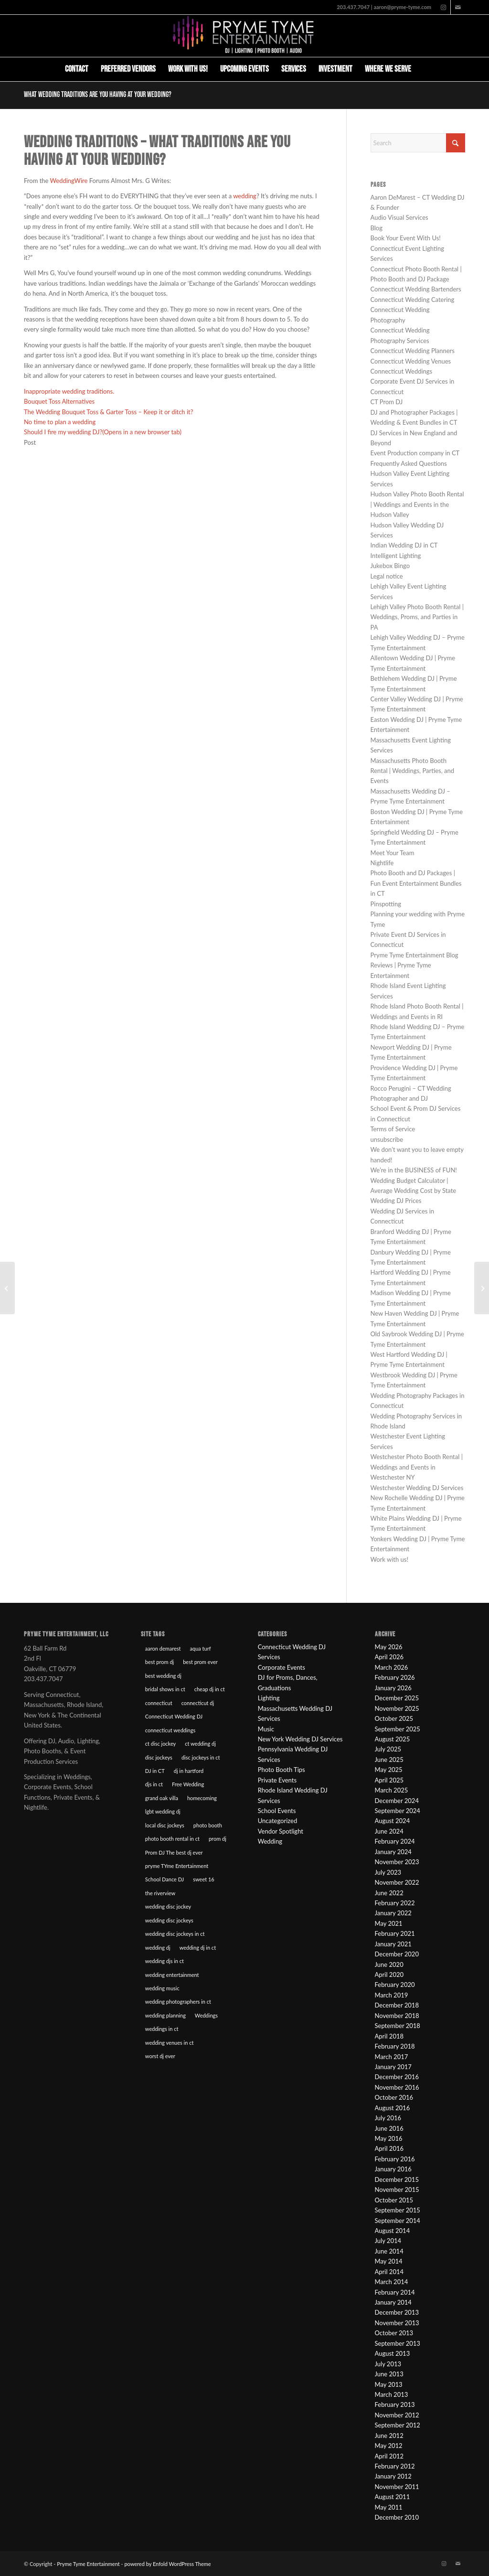 This screenshot has height=2576, width=489. What do you see at coordinates (389, 2138) in the screenshot?
I see `May 2016` at bounding box center [389, 2138].